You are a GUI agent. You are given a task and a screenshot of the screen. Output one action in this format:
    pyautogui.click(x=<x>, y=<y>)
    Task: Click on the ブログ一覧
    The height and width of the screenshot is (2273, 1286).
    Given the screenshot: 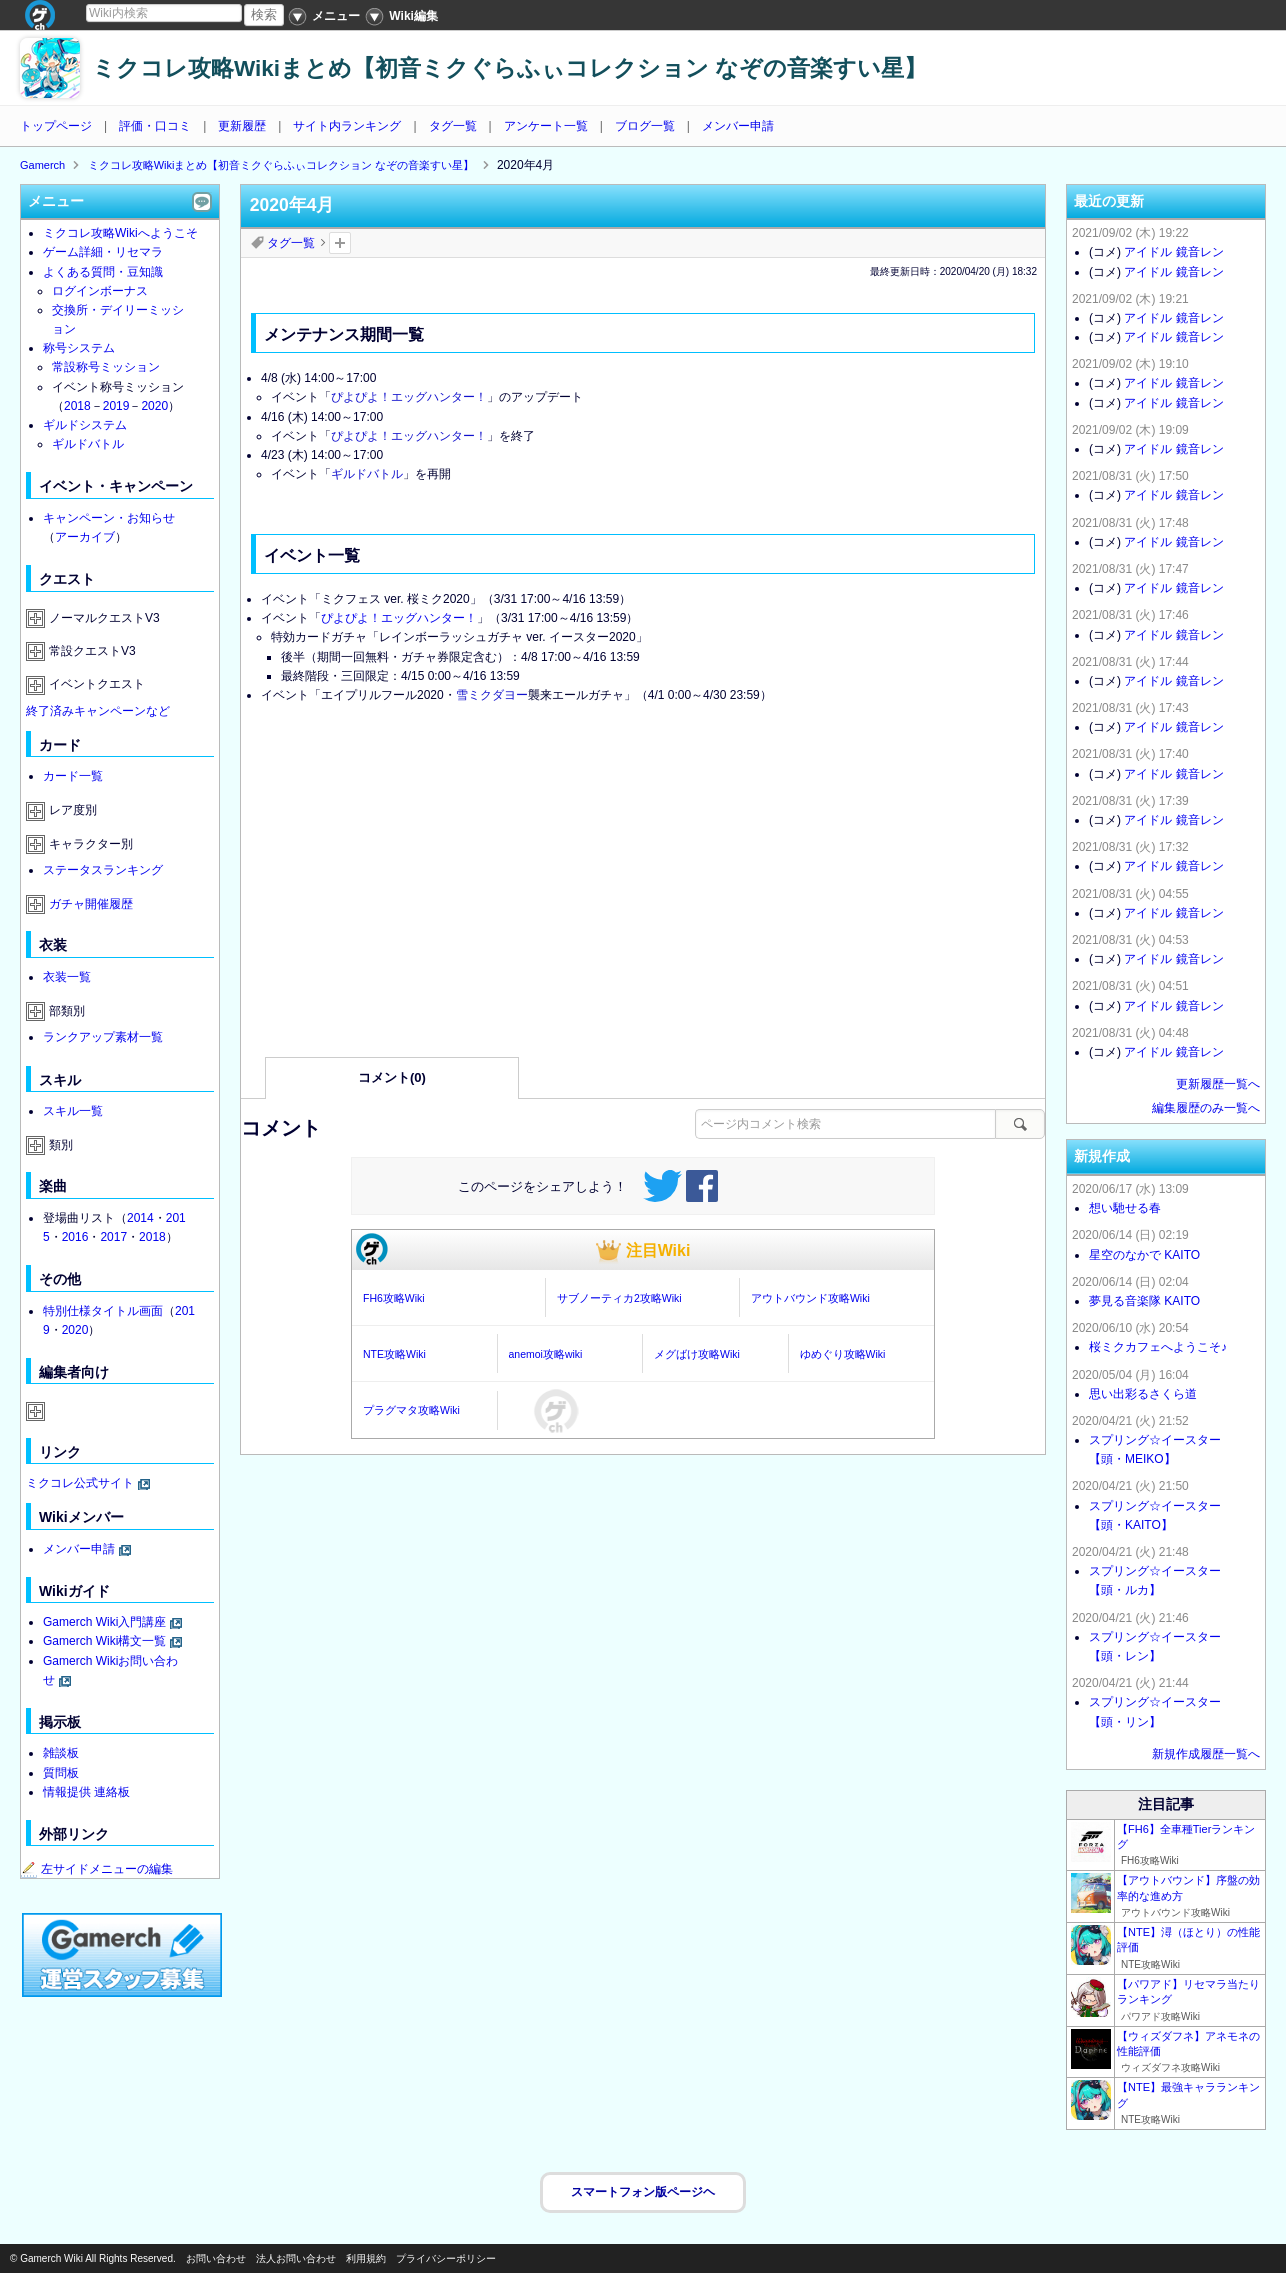 What is the action you would take?
    pyautogui.click(x=645, y=126)
    